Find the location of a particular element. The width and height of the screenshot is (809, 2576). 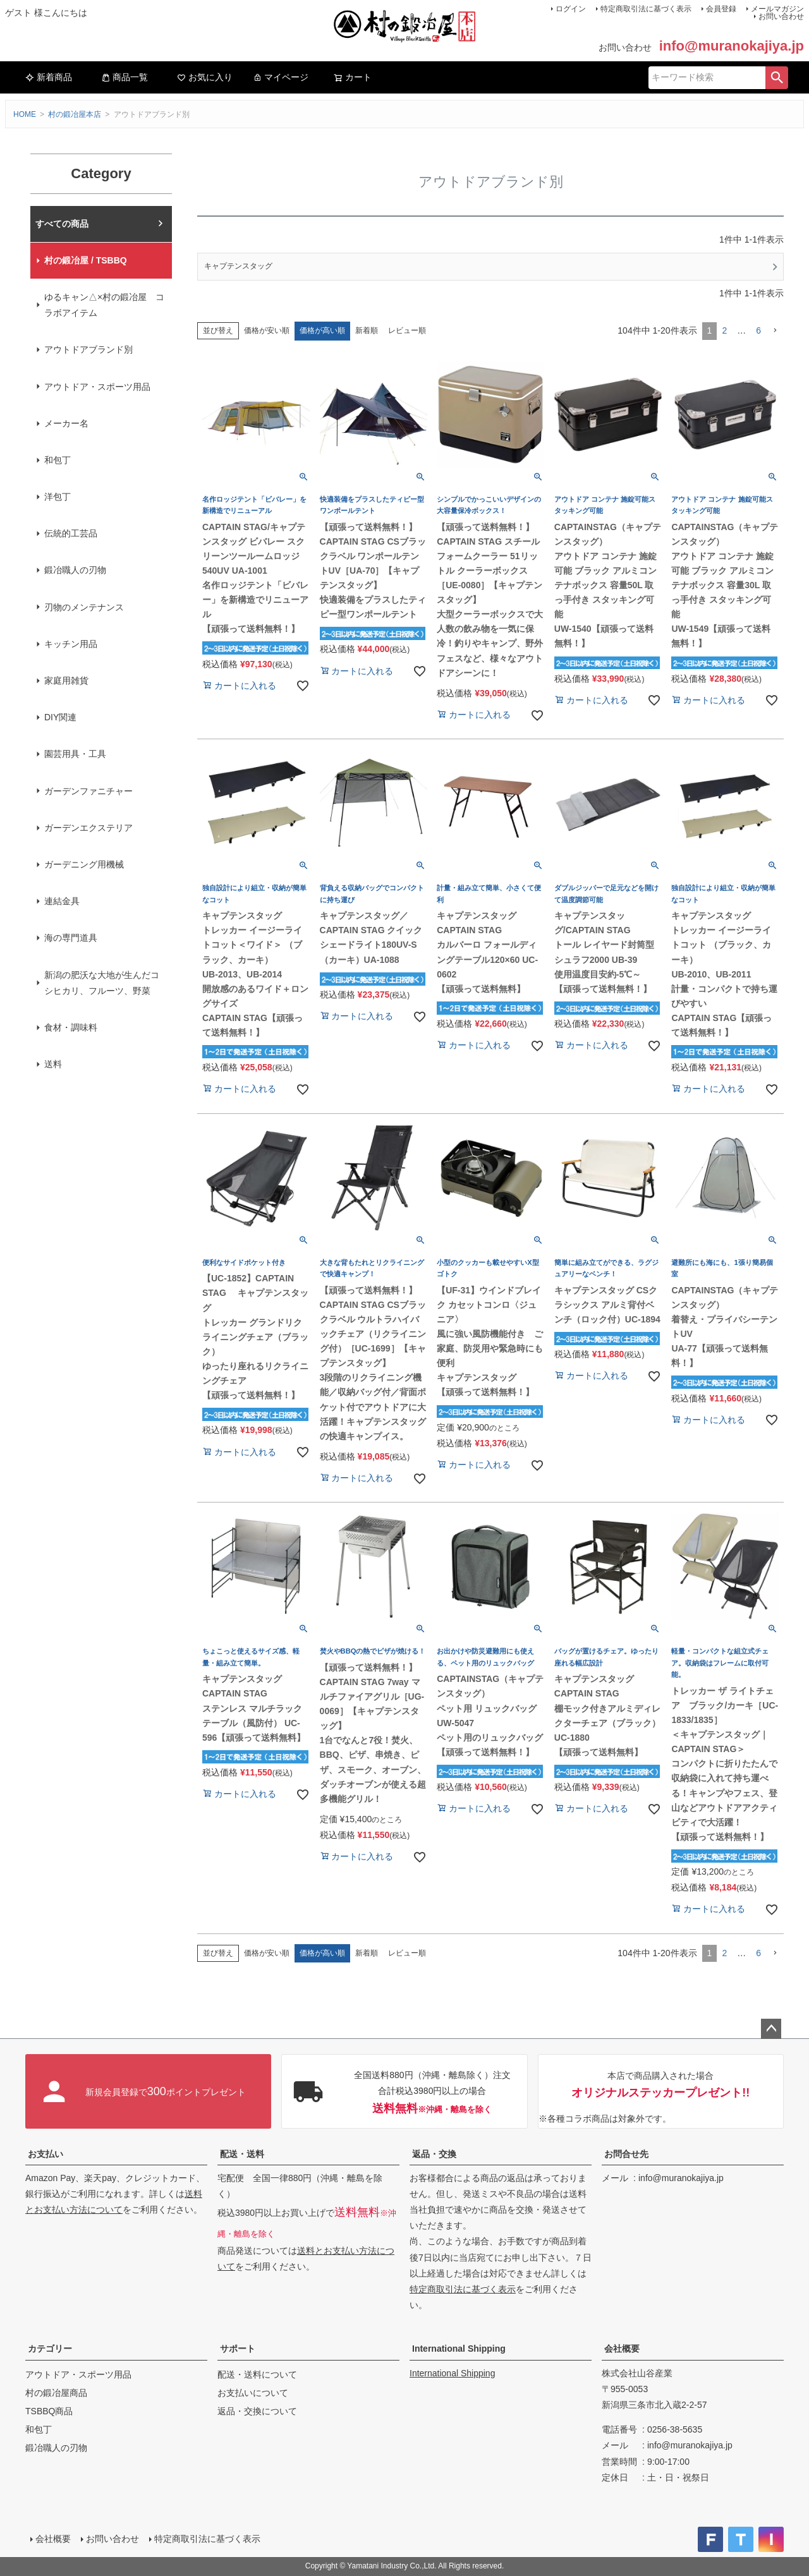

お支払いについて is located at coordinates (252, 2393).